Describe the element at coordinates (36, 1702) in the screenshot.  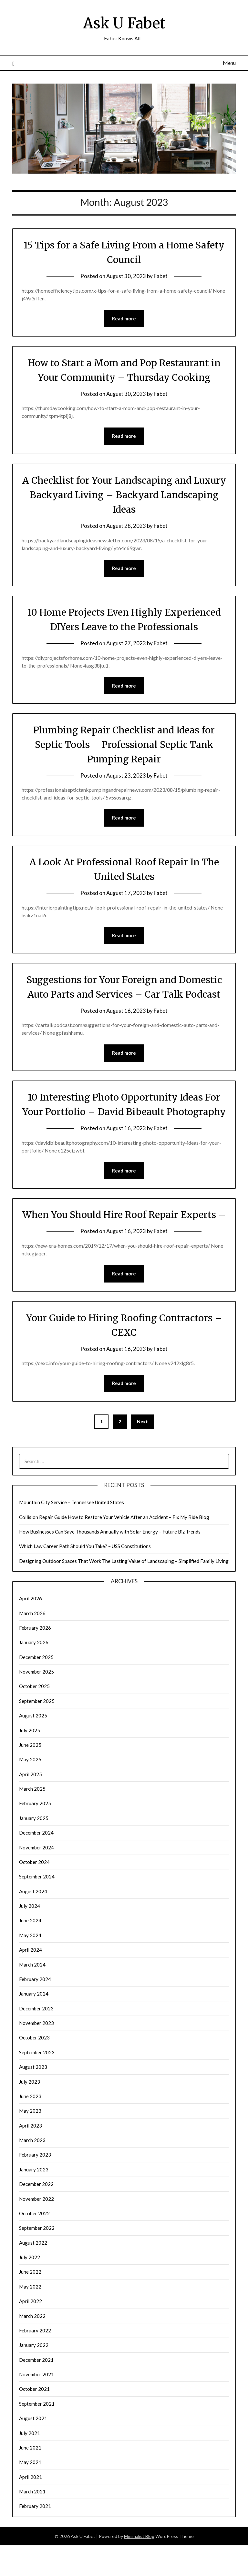
I see `November 2025` at that location.